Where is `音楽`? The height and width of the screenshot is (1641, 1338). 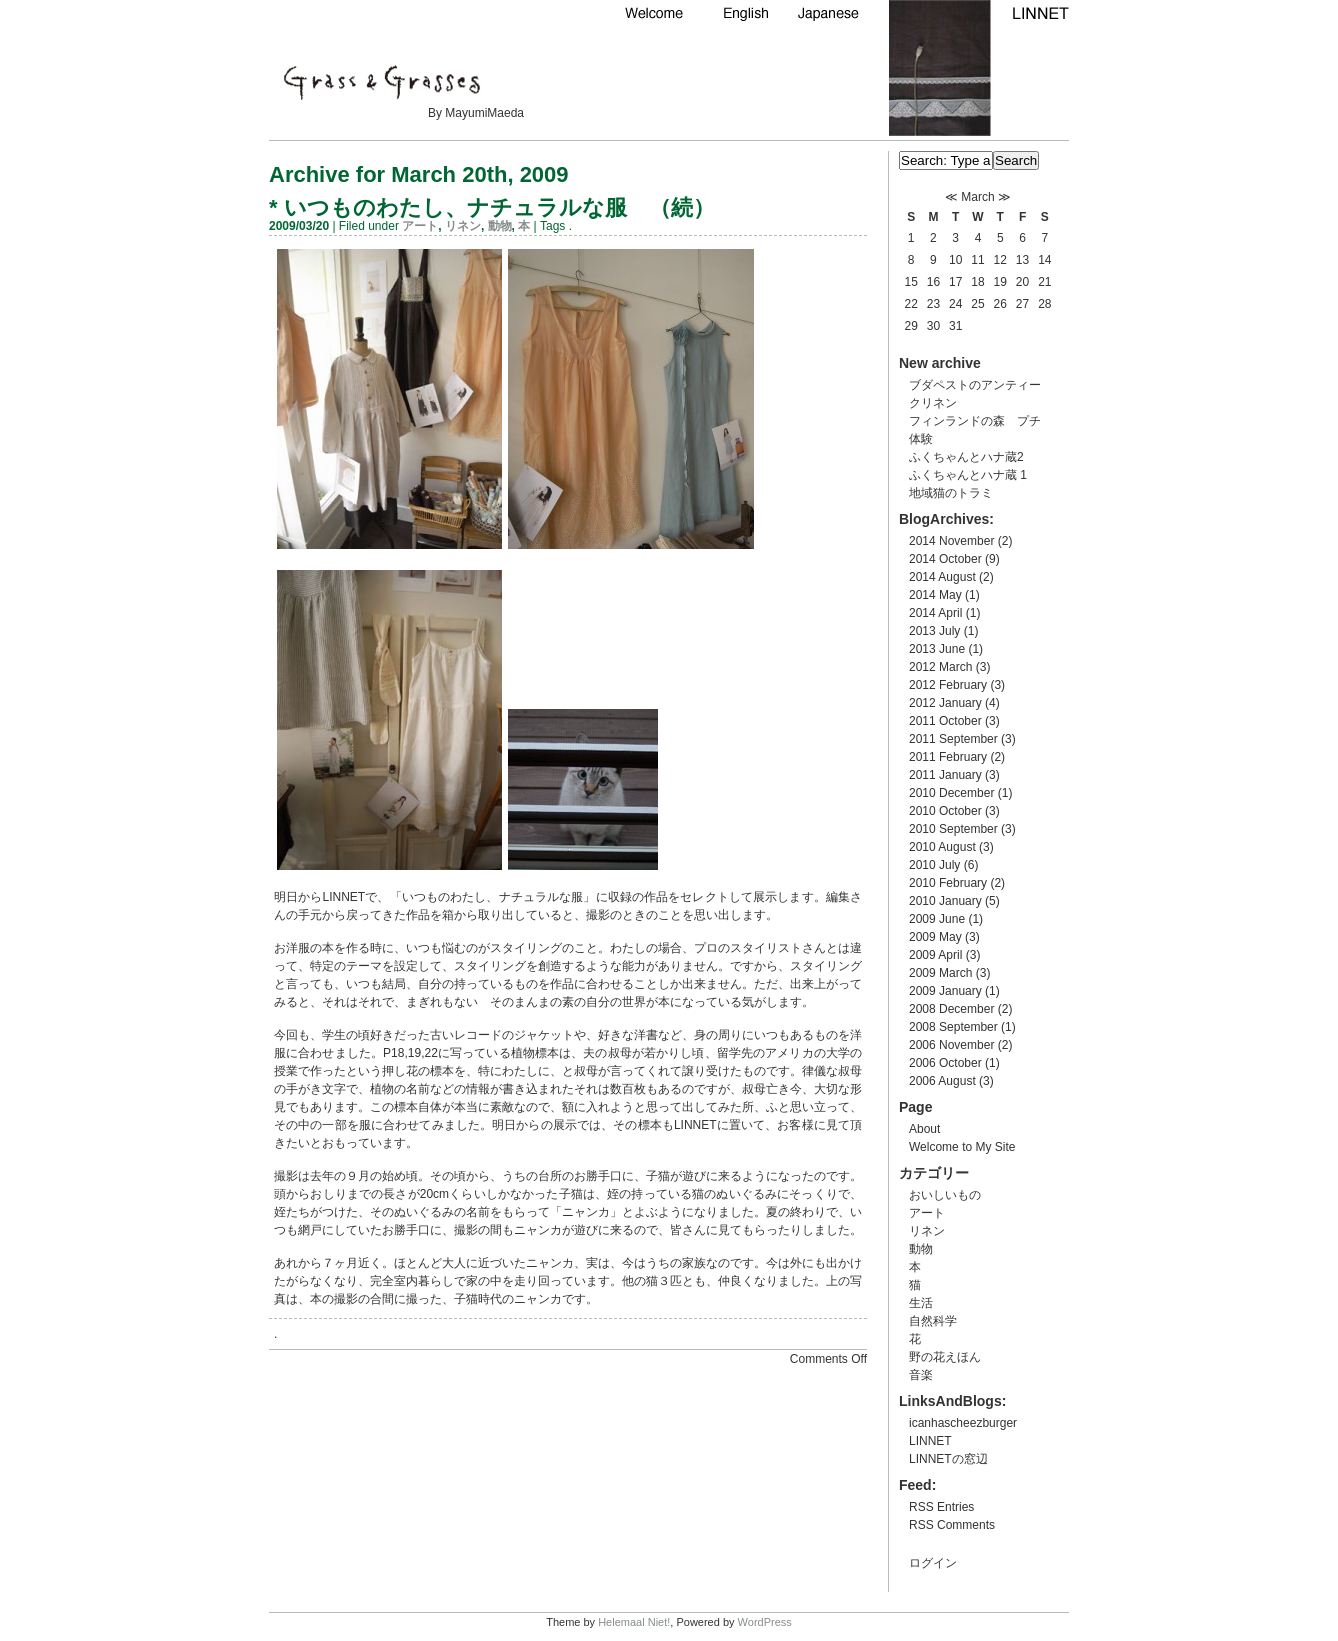
音楽 is located at coordinates (921, 1375).